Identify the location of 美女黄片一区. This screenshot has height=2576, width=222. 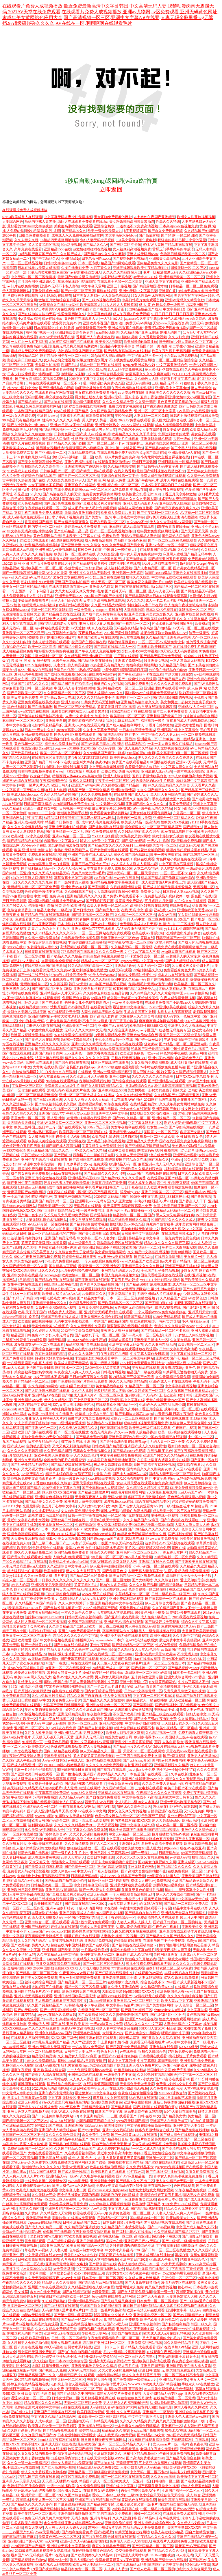
(194, 1257).